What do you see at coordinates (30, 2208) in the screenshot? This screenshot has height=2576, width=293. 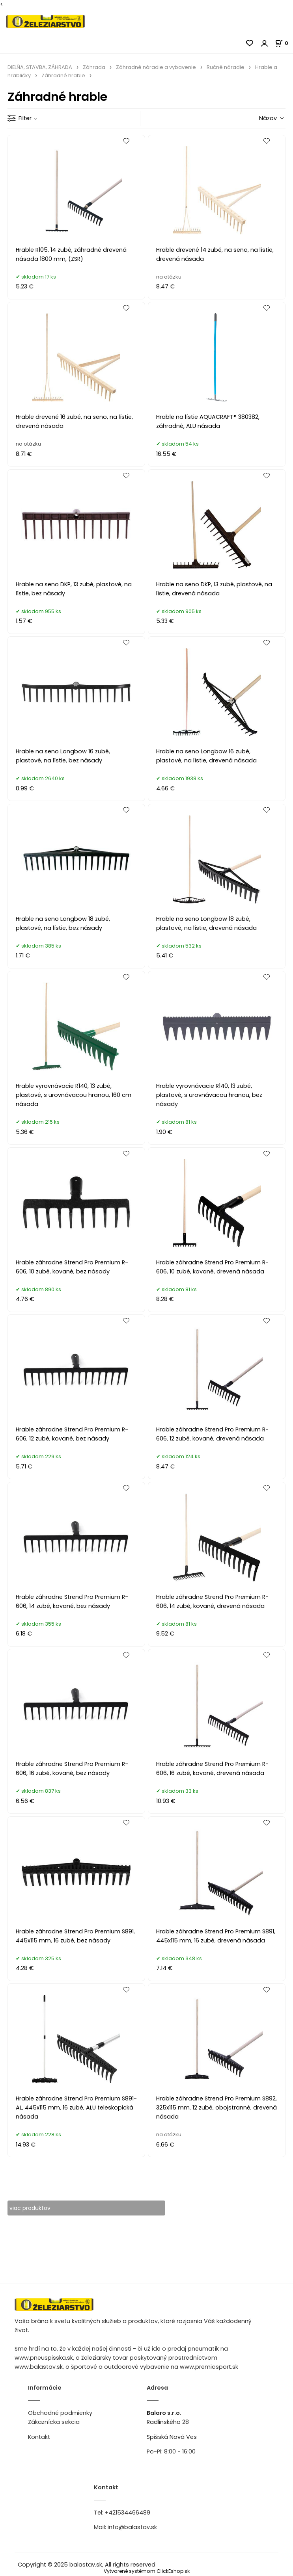 I see `viac produktov` at bounding box center [30, 2208].